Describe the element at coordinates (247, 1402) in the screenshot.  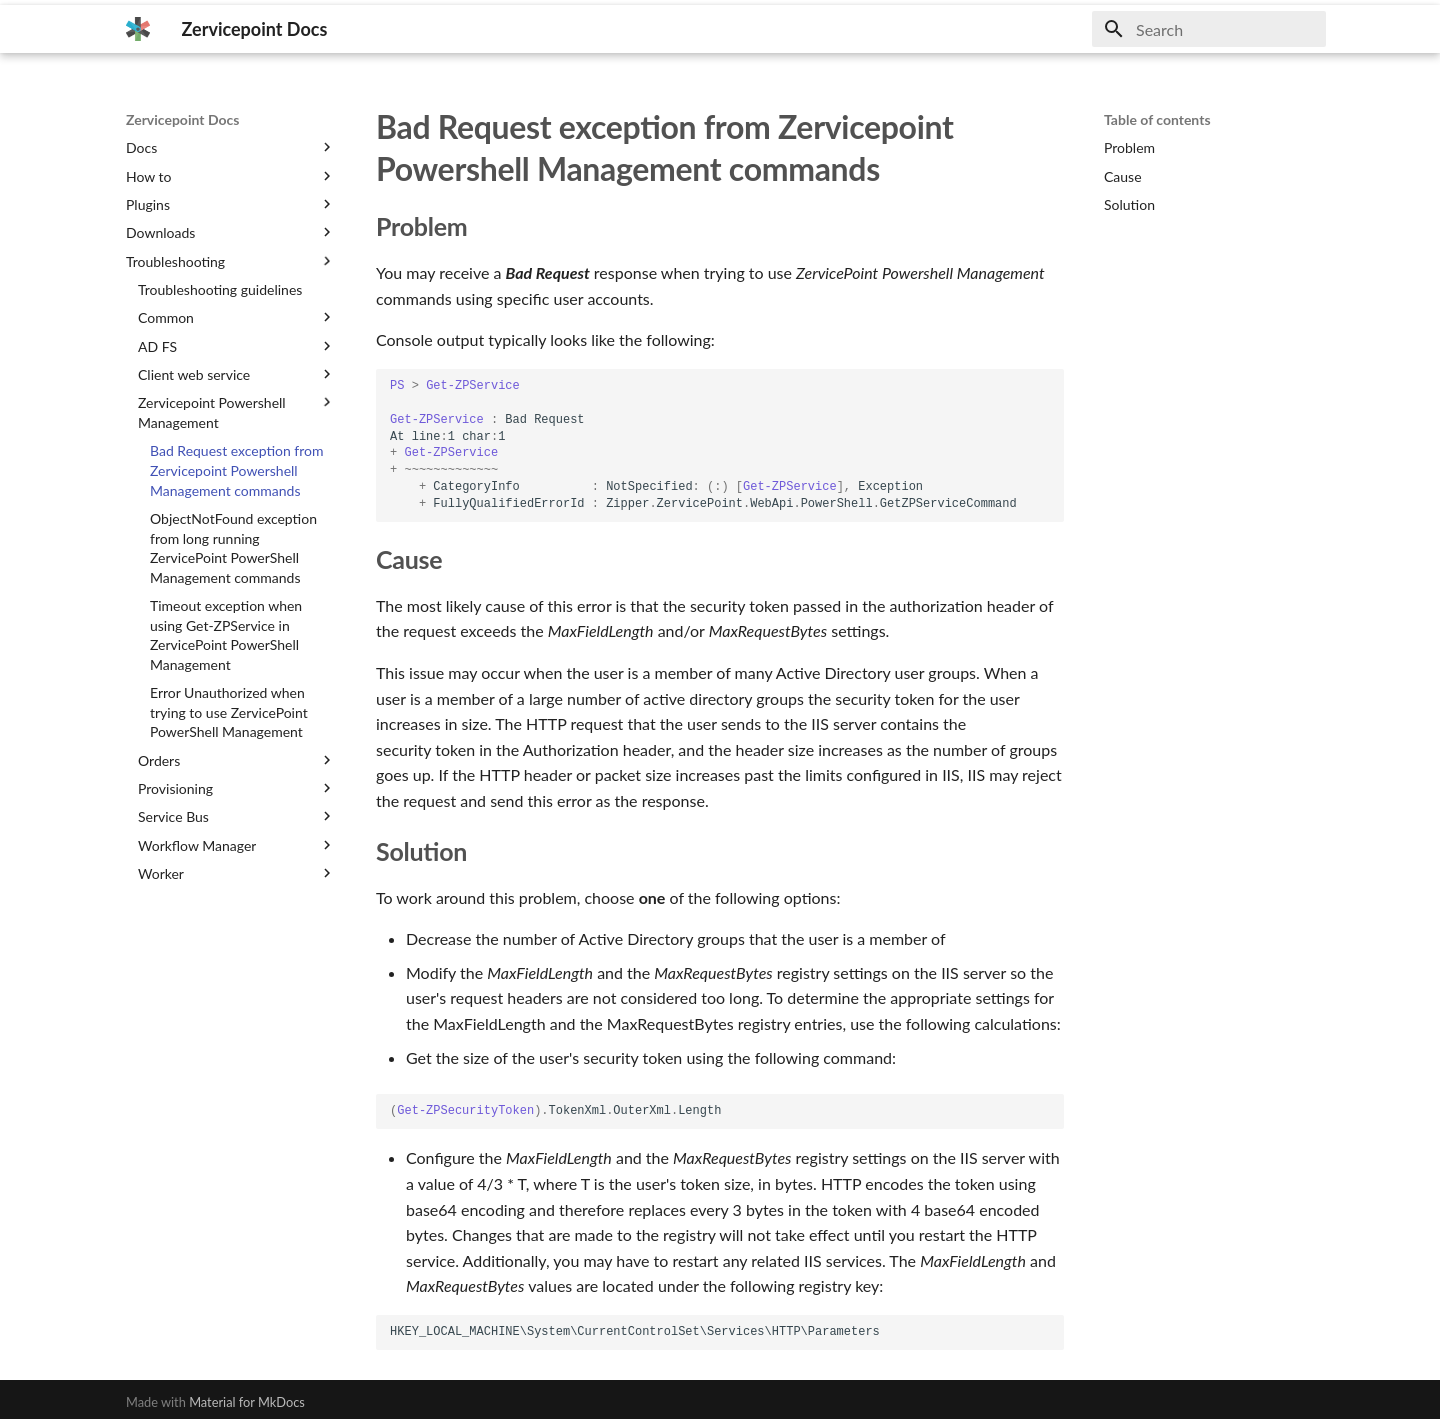
I see `Material for MkDocs` at that location.